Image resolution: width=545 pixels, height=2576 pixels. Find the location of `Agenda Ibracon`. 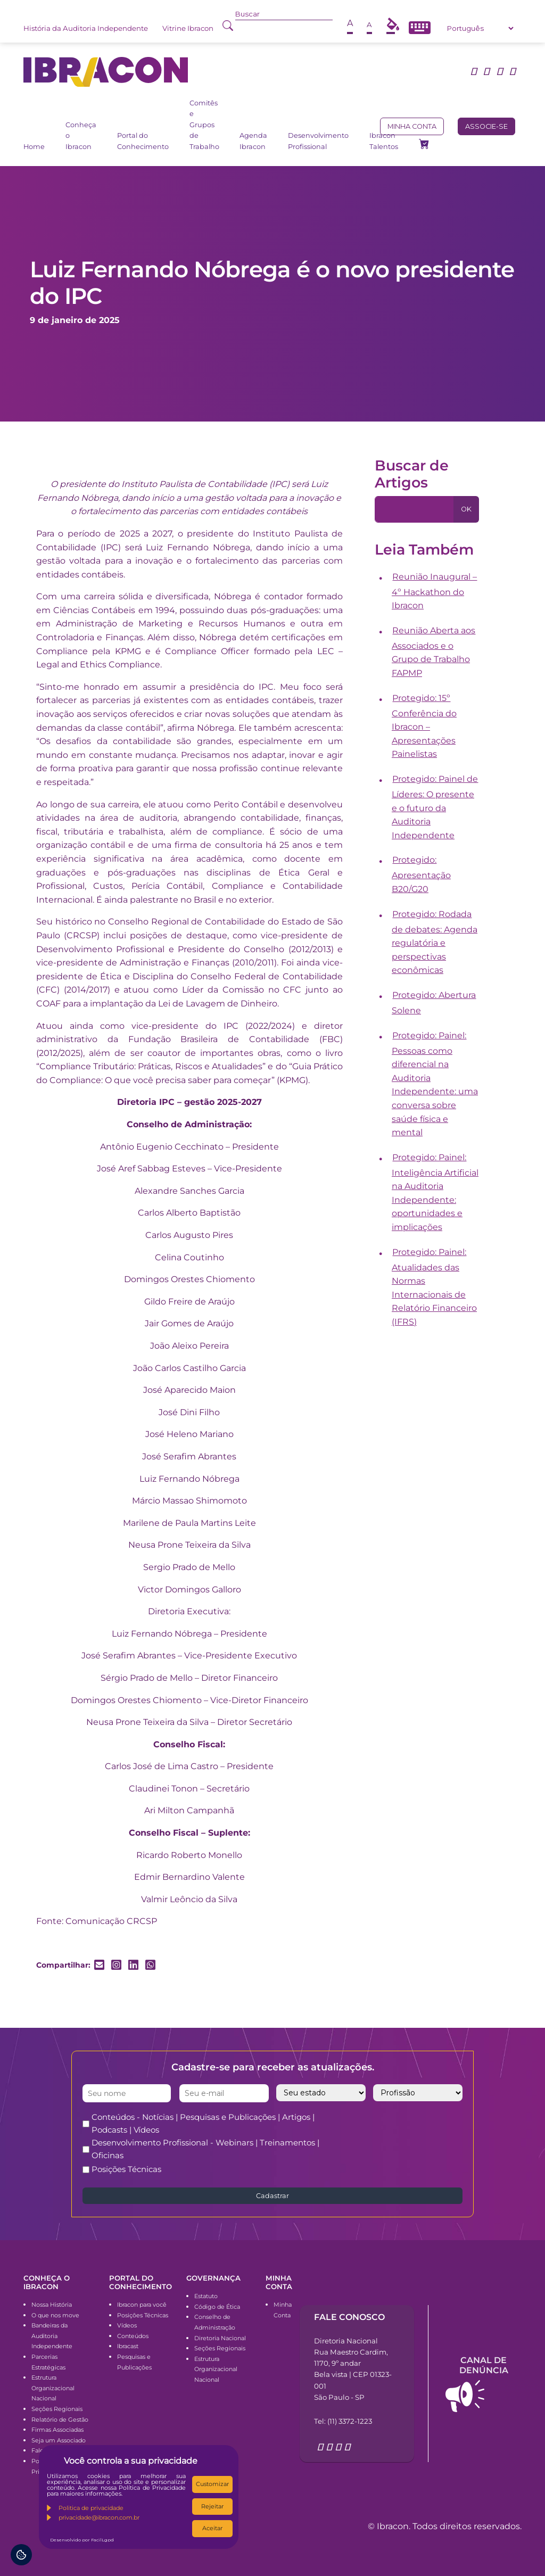

Agenda Ibracon is located at coordinates (253, 140).